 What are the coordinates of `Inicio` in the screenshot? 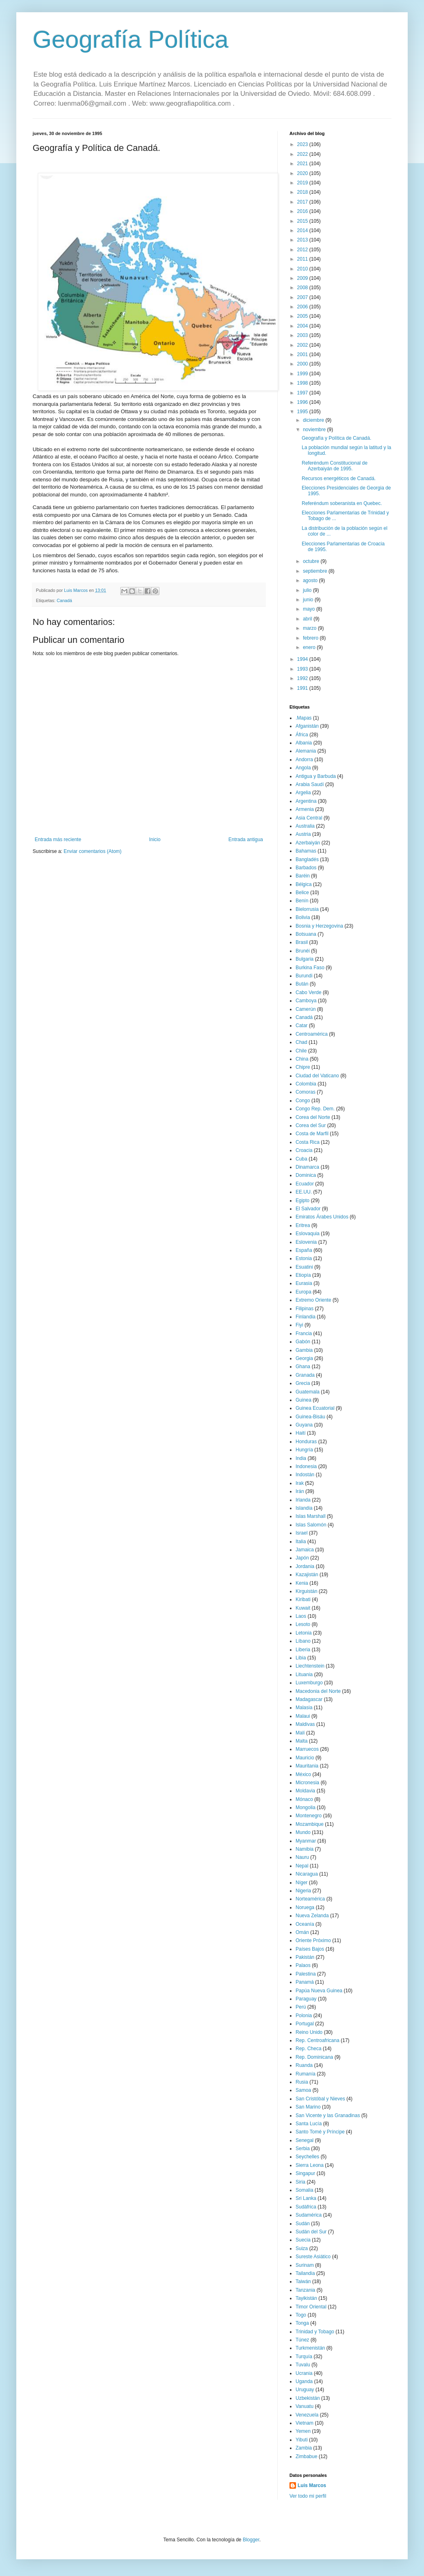 It's located at (155, 839).